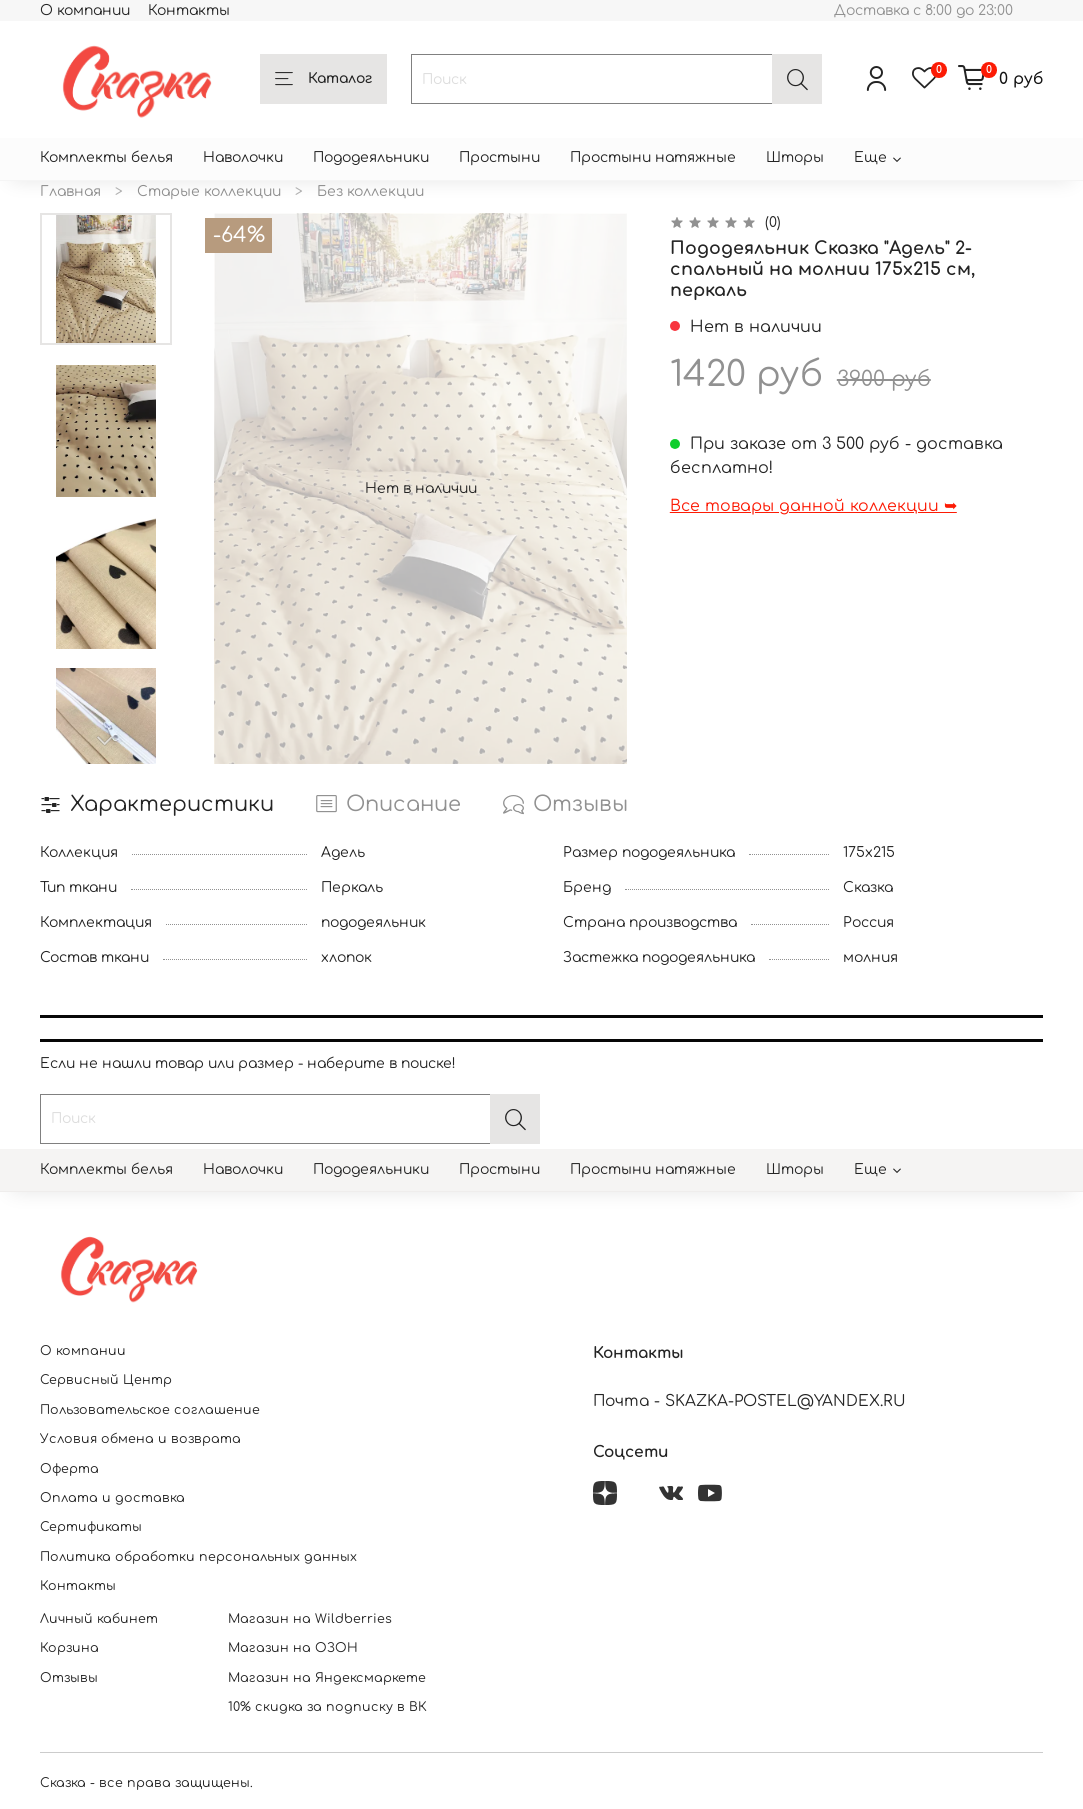  What do you see at coordinates (243, 157) in the screenshot?
I see `Наволочки` at bounding box center [243, 157].